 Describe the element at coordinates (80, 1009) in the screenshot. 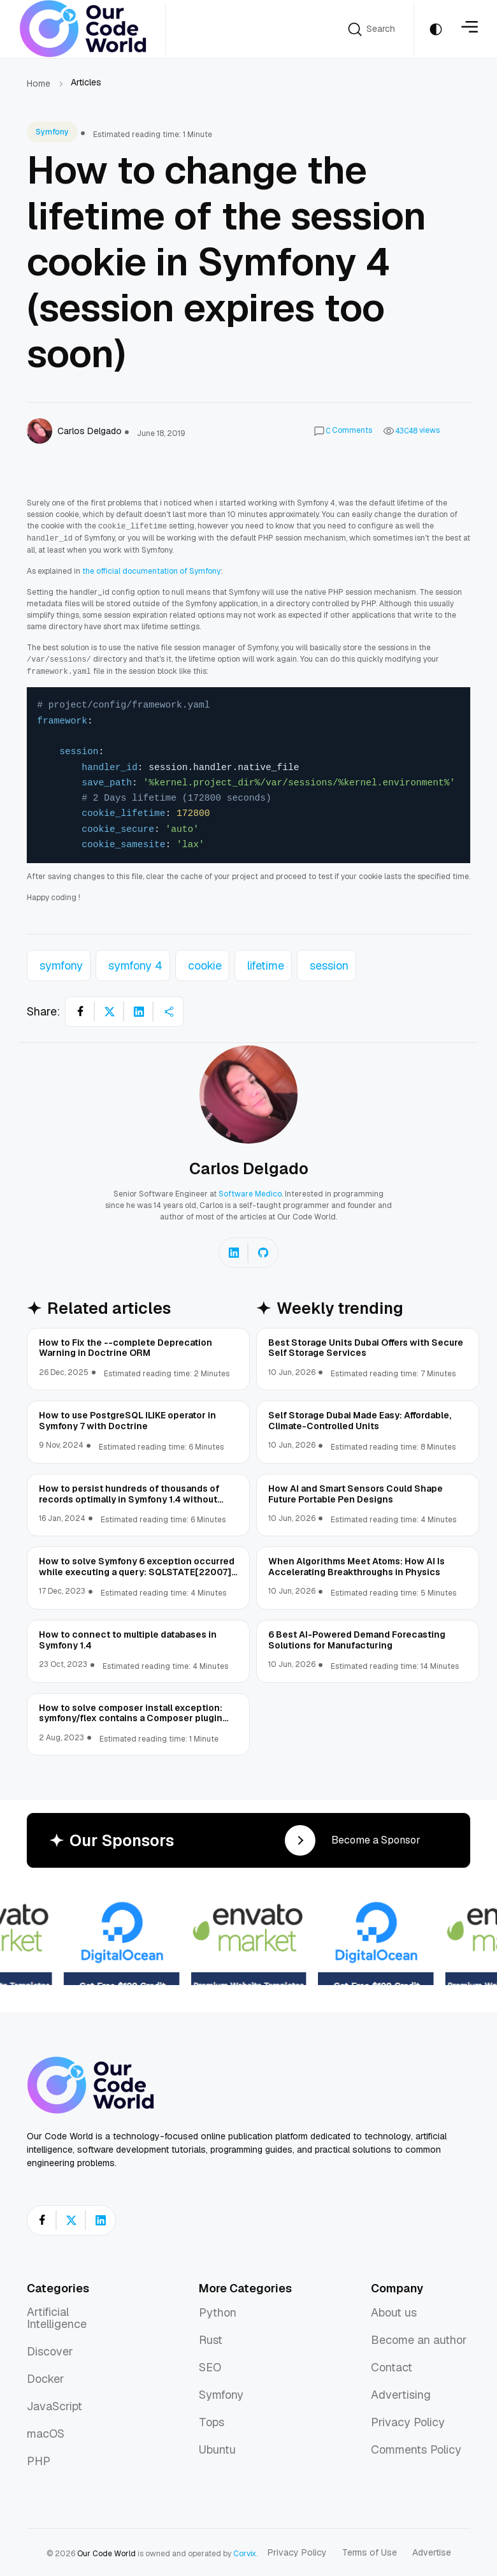

I see `[Share on Facebook]` at that location.